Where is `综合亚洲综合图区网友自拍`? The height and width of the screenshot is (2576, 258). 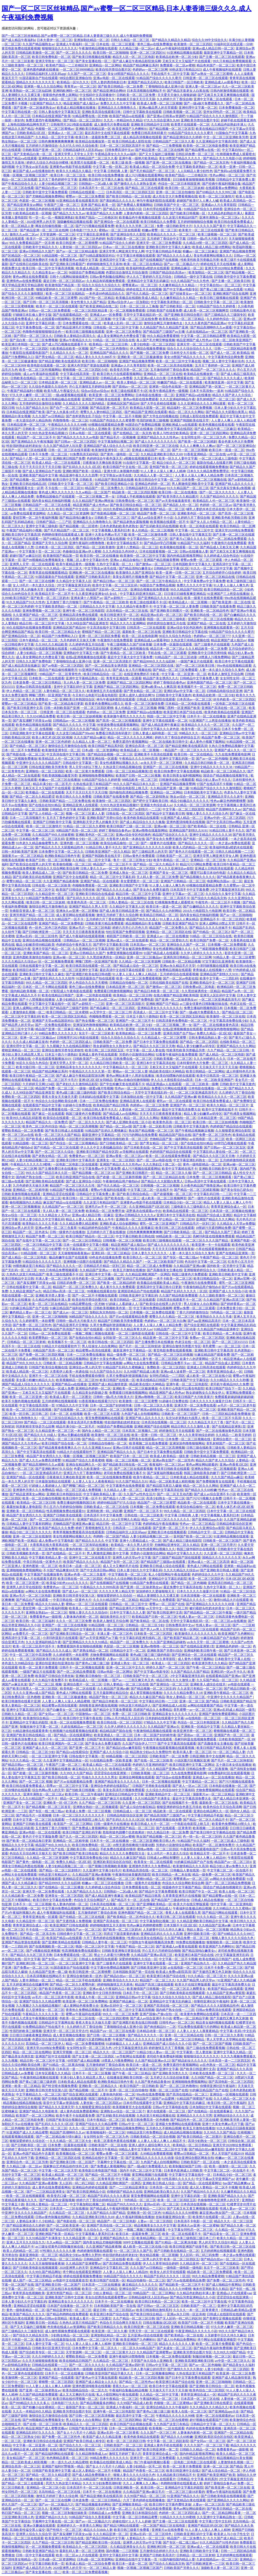 综合亚洲综合图区网友自拍 is located at coordinates (194, 2158).